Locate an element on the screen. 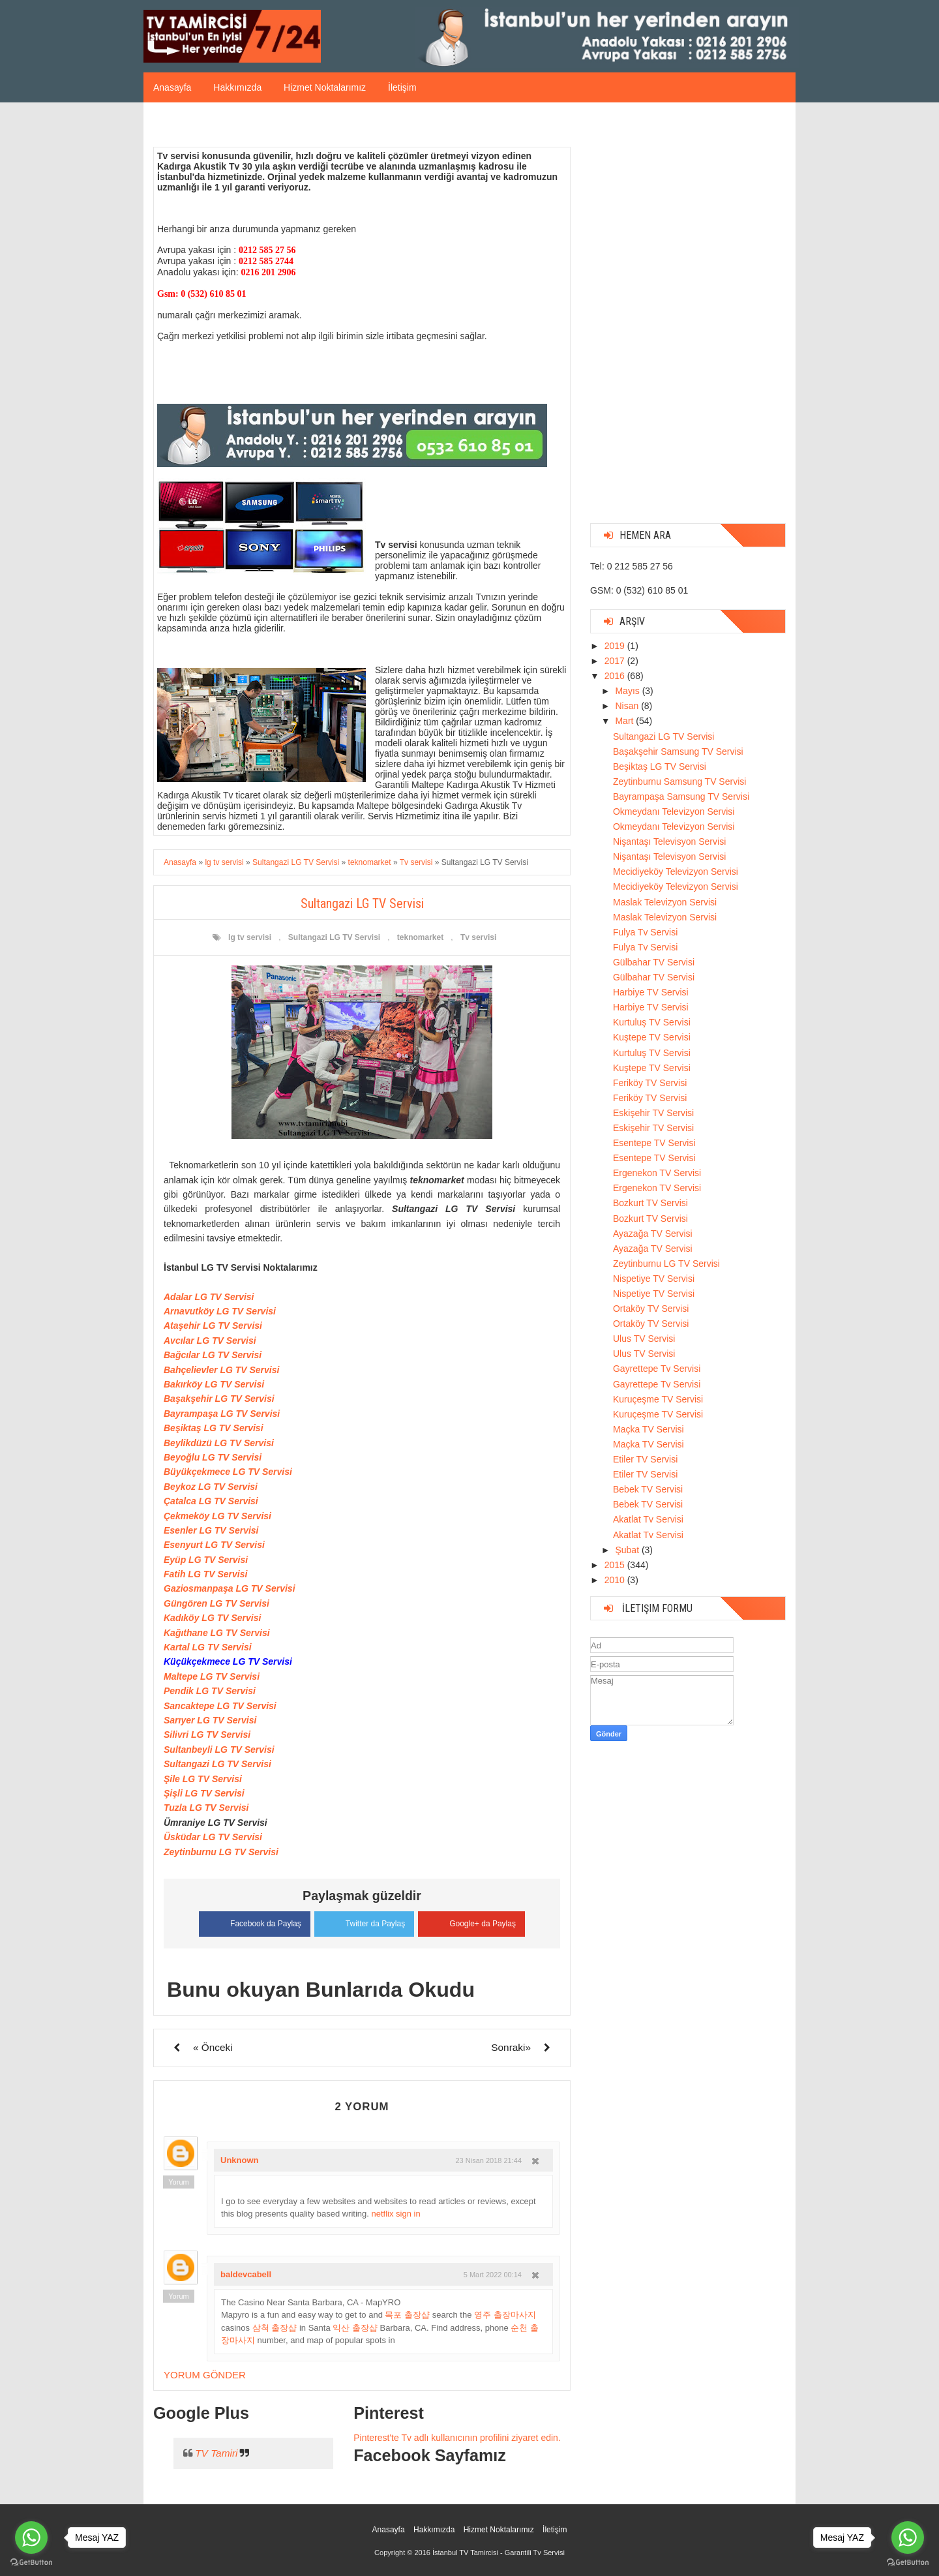 The height and width of the screenshot is (2576, 939). 익산 출장샵 is located at coordinates (355, 2328).